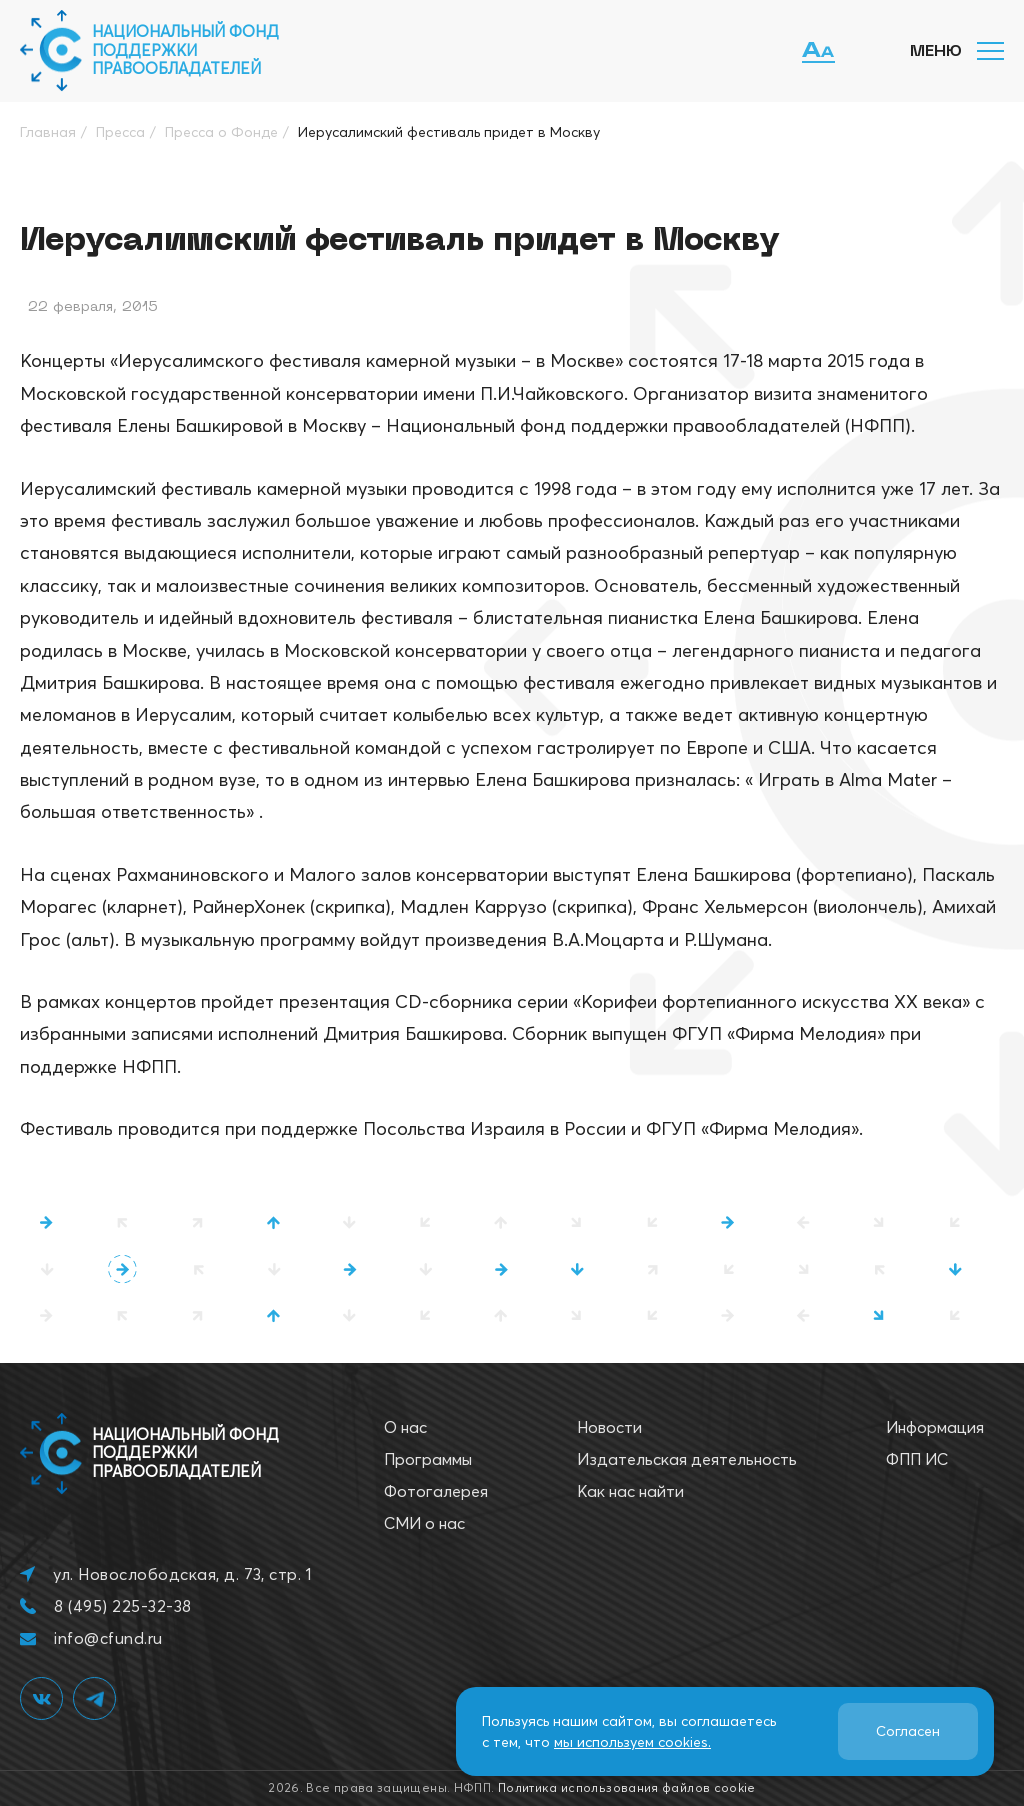 The height and width of the screenshot is (1806, 1024). What do you see at coordinates (908, 1731) in the screenshot?
I see `Согласен` at bounding box center [908, 1731].